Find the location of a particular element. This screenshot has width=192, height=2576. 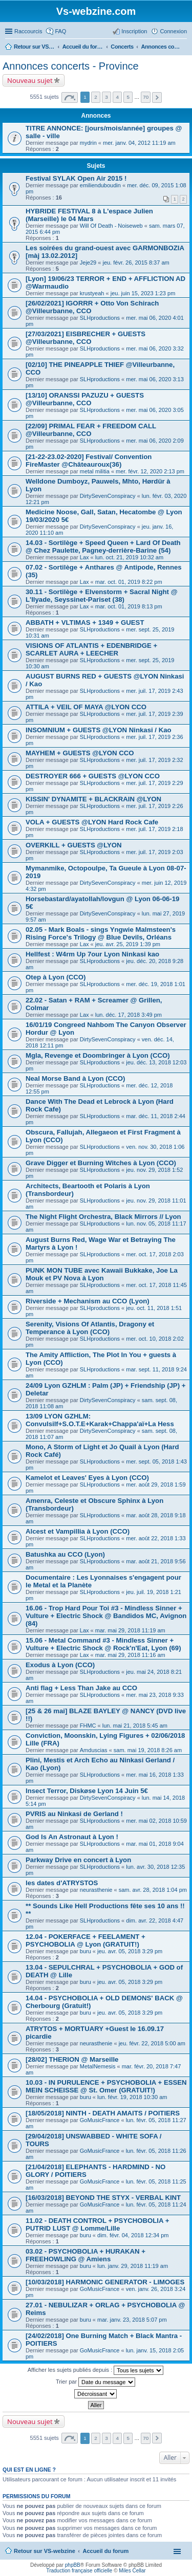

Riverside + Mechanism au CCO (Lyon) is located at coordinates (88, 1301).